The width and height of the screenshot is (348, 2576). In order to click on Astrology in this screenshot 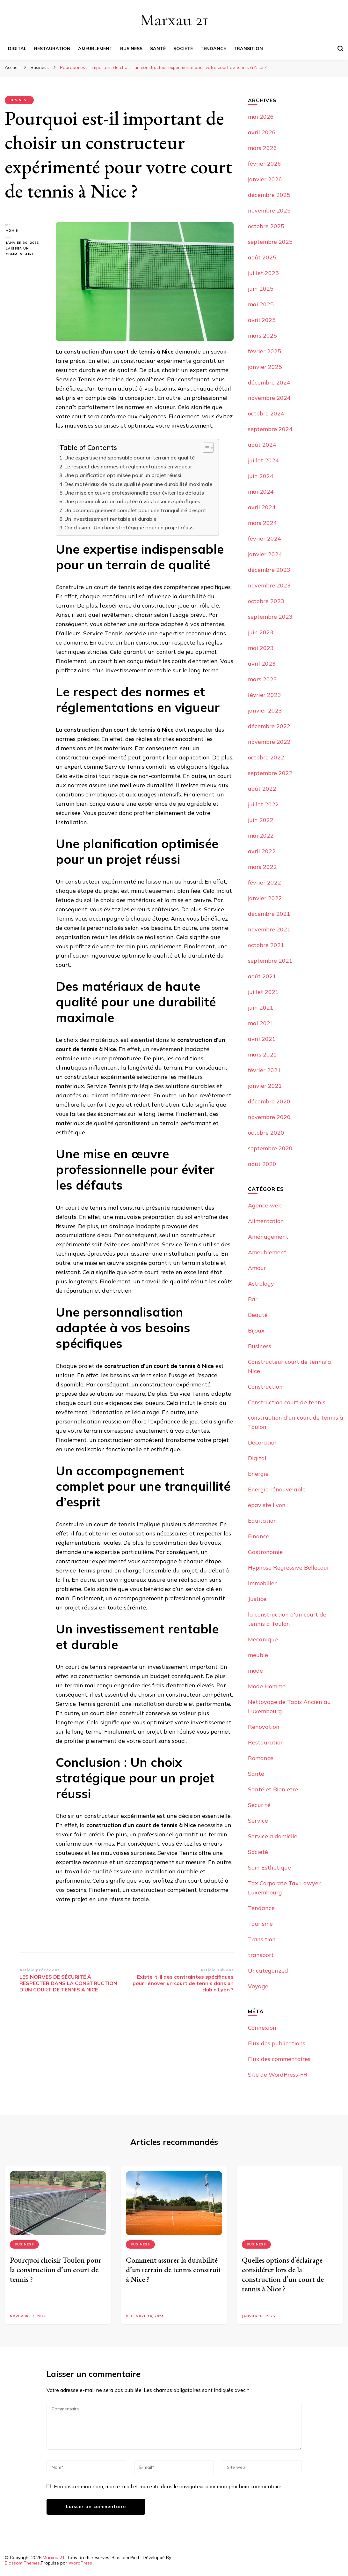, I will do `click(261, 1283)`.